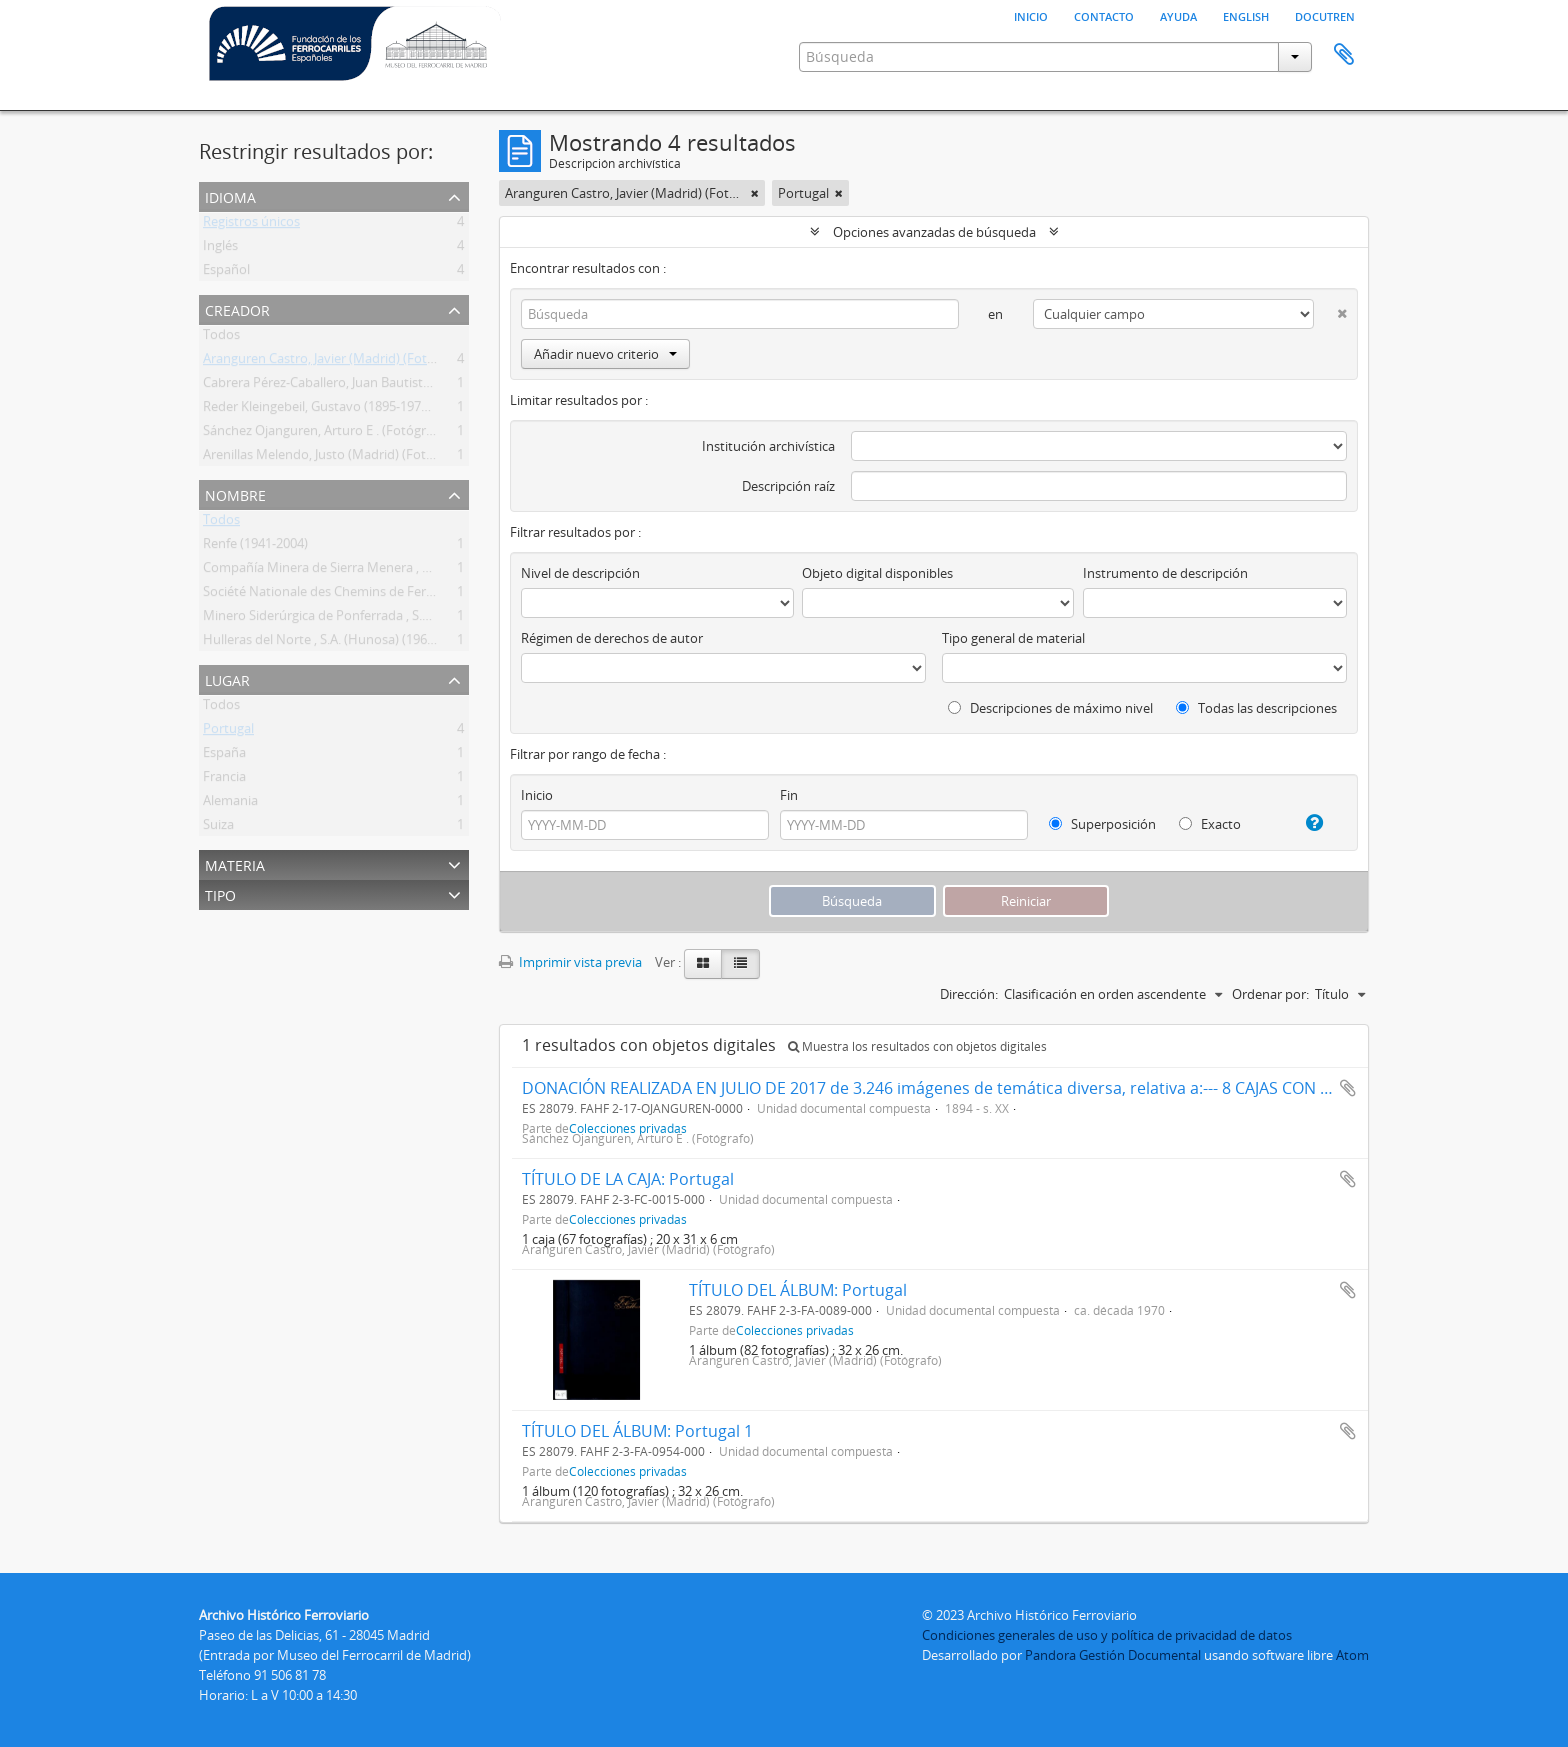 The width and height of the screenshot is (1568, 1747). Describe the element at coordinates (221, 338) in the screenshot. I see `Todos` at that location.